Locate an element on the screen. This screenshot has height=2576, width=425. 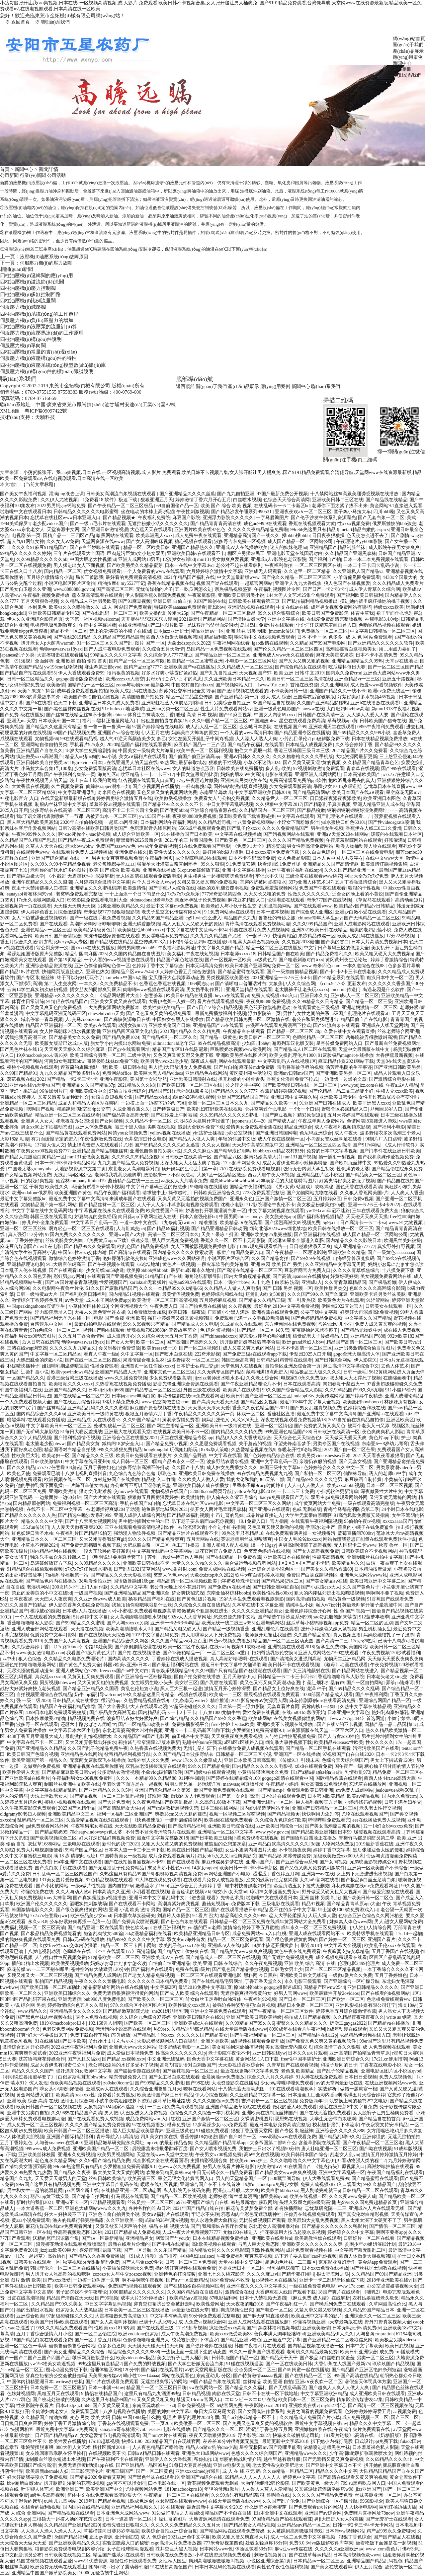
国产精品又粗又硬又大 is located at coordinates (177, 1628).